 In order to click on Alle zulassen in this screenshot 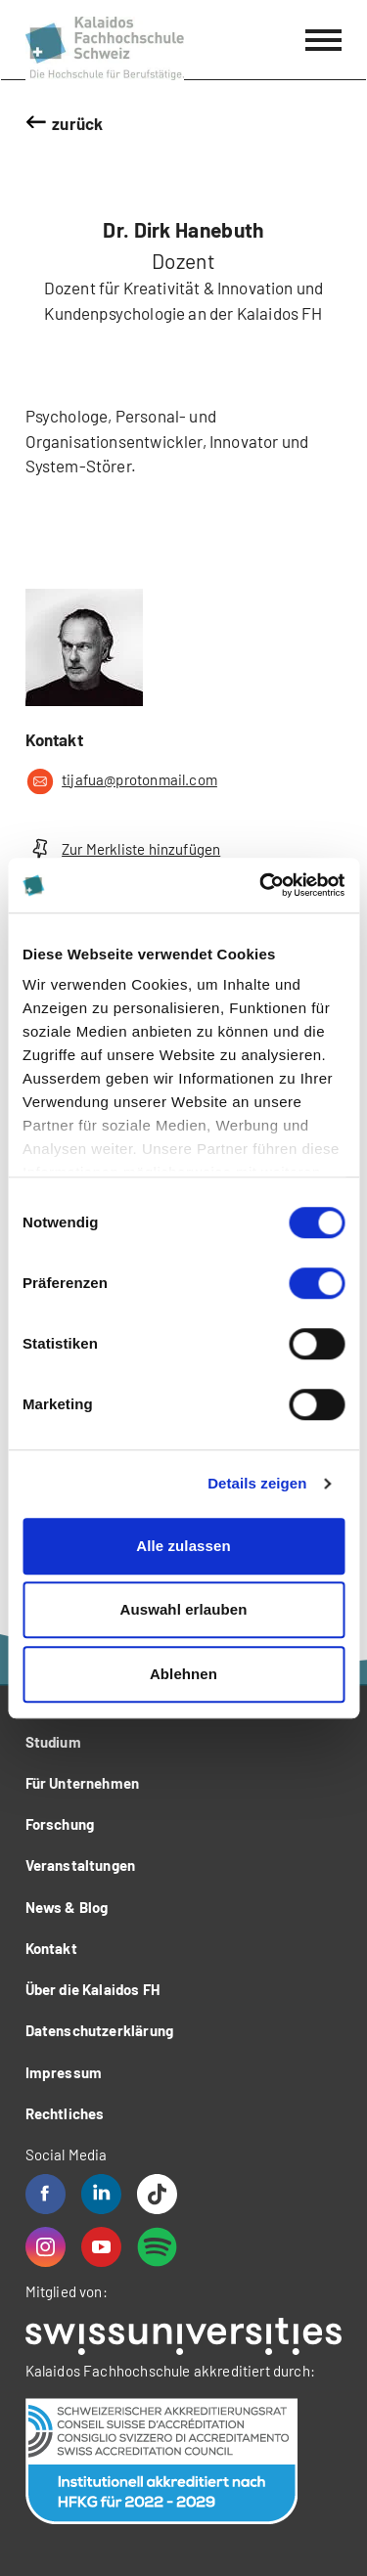, I will do `click(183, 1545)`.